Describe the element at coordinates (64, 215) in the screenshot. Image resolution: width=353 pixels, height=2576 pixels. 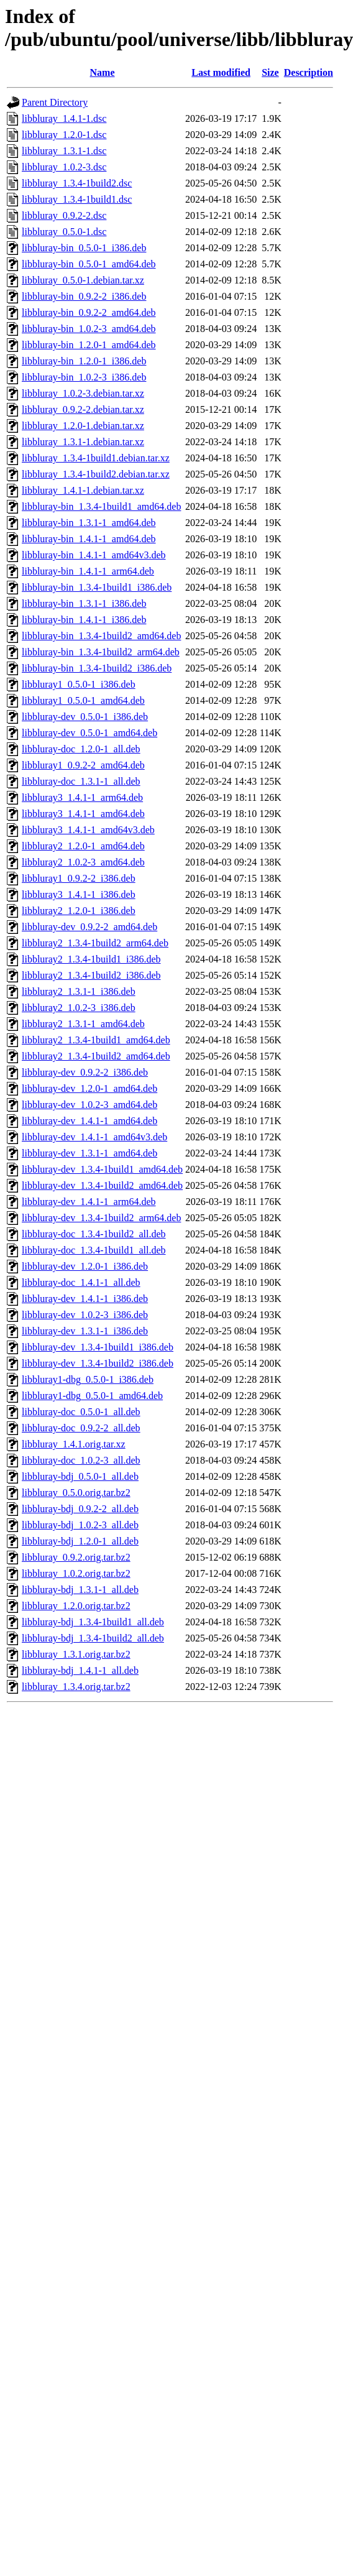
I see `libbluray_0.9.2-2.dsc` at that location.